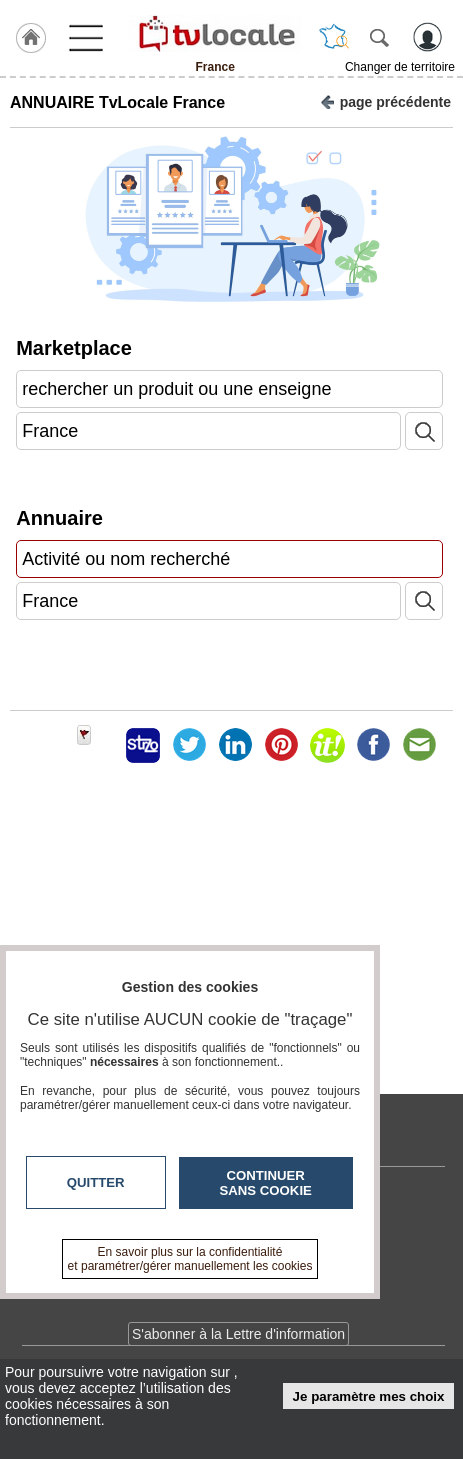 Image resolution: width=463 pixels, height=1459 pixels. I want to click on Je paramètre mes choix, so click(369, 1396).